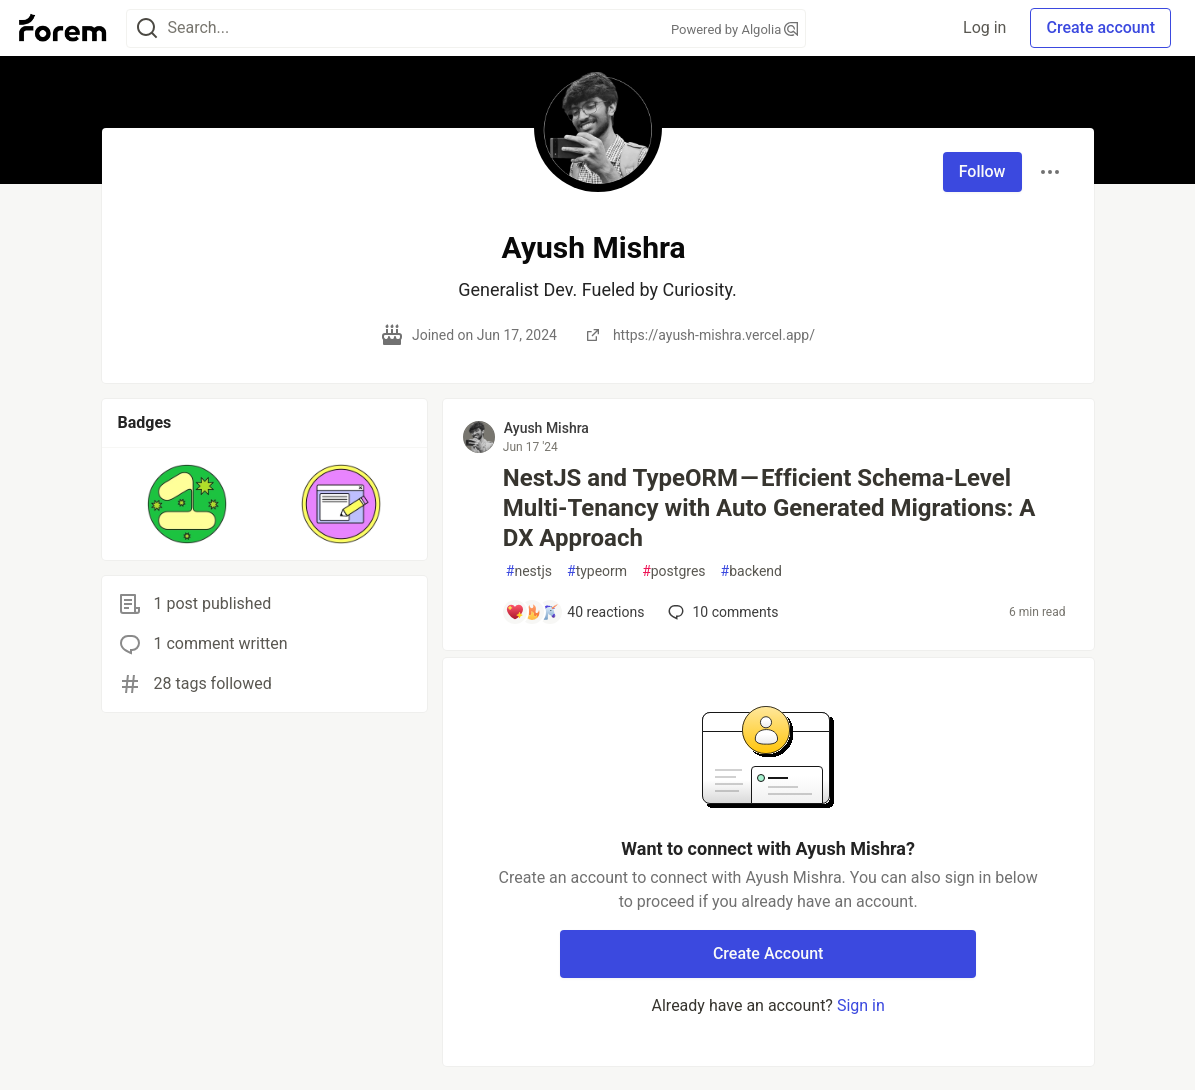 This screenshot has height=1090, width=1195. I want to click on nestjs, so click(529, 571).